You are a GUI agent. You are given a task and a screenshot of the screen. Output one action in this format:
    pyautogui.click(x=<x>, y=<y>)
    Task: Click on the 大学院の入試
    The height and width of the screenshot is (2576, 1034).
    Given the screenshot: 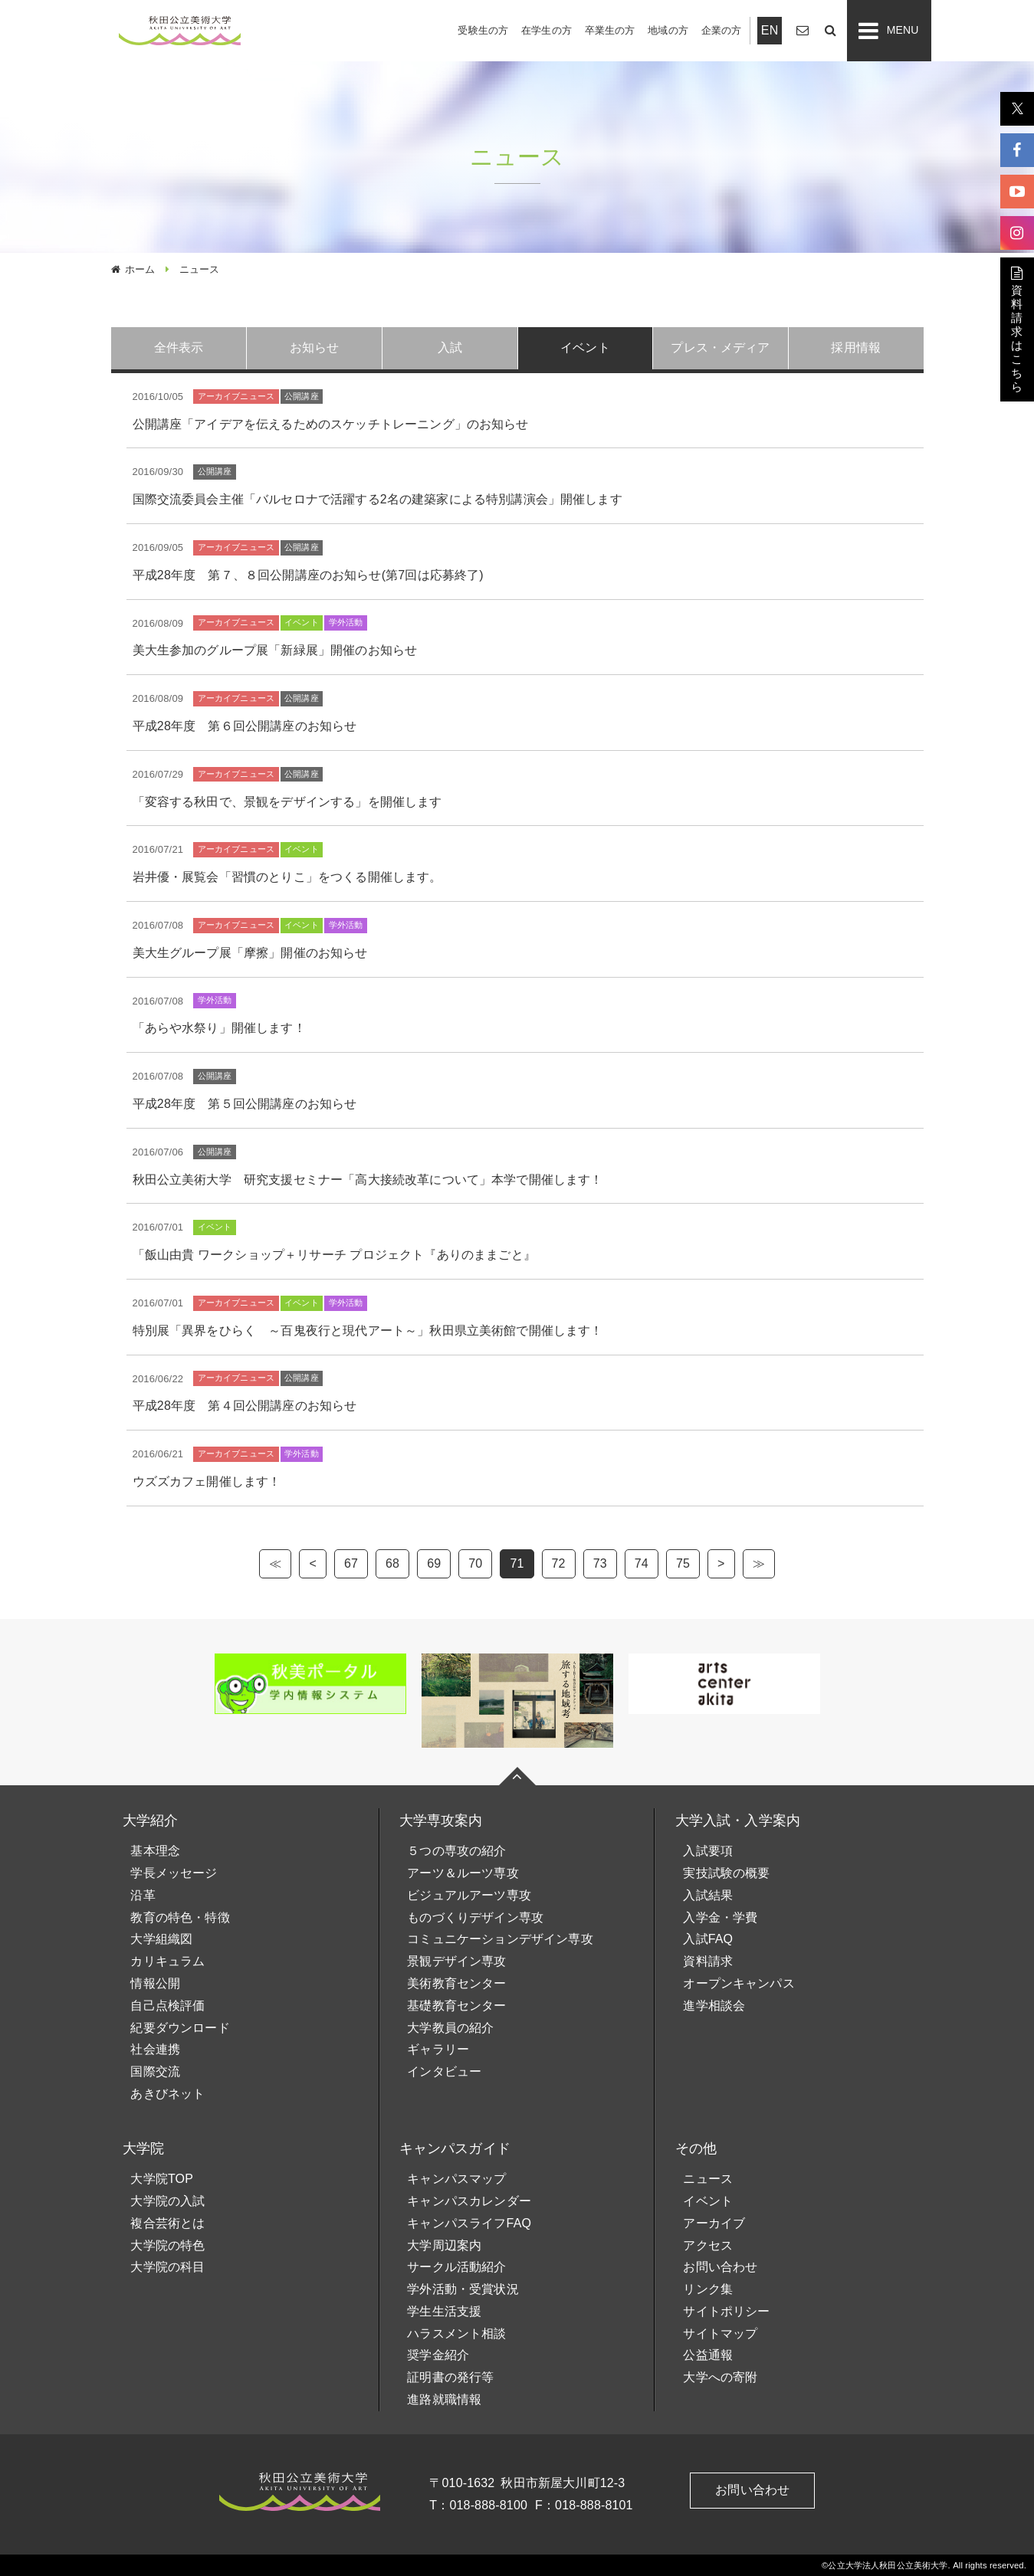 What is the action you would take?
    pyautogui.click(x=167, y=2200)
    